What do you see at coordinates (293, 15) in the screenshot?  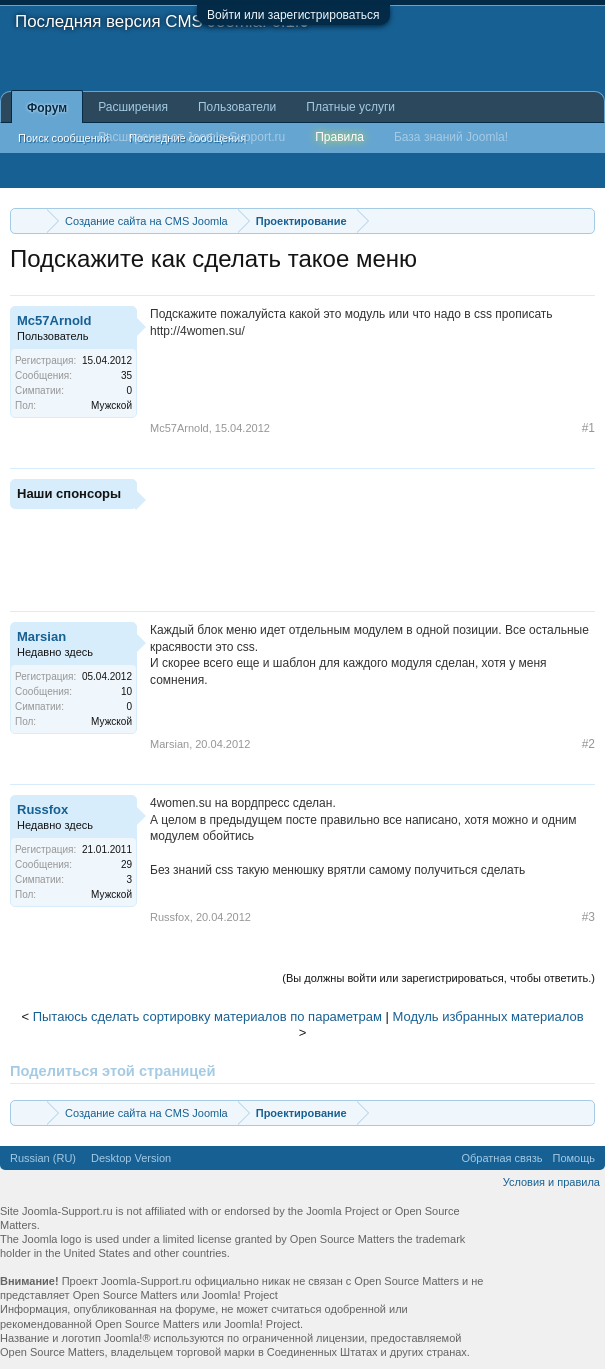 I see `Войти или зарегистрироваться` at bounding box center [293, 15].